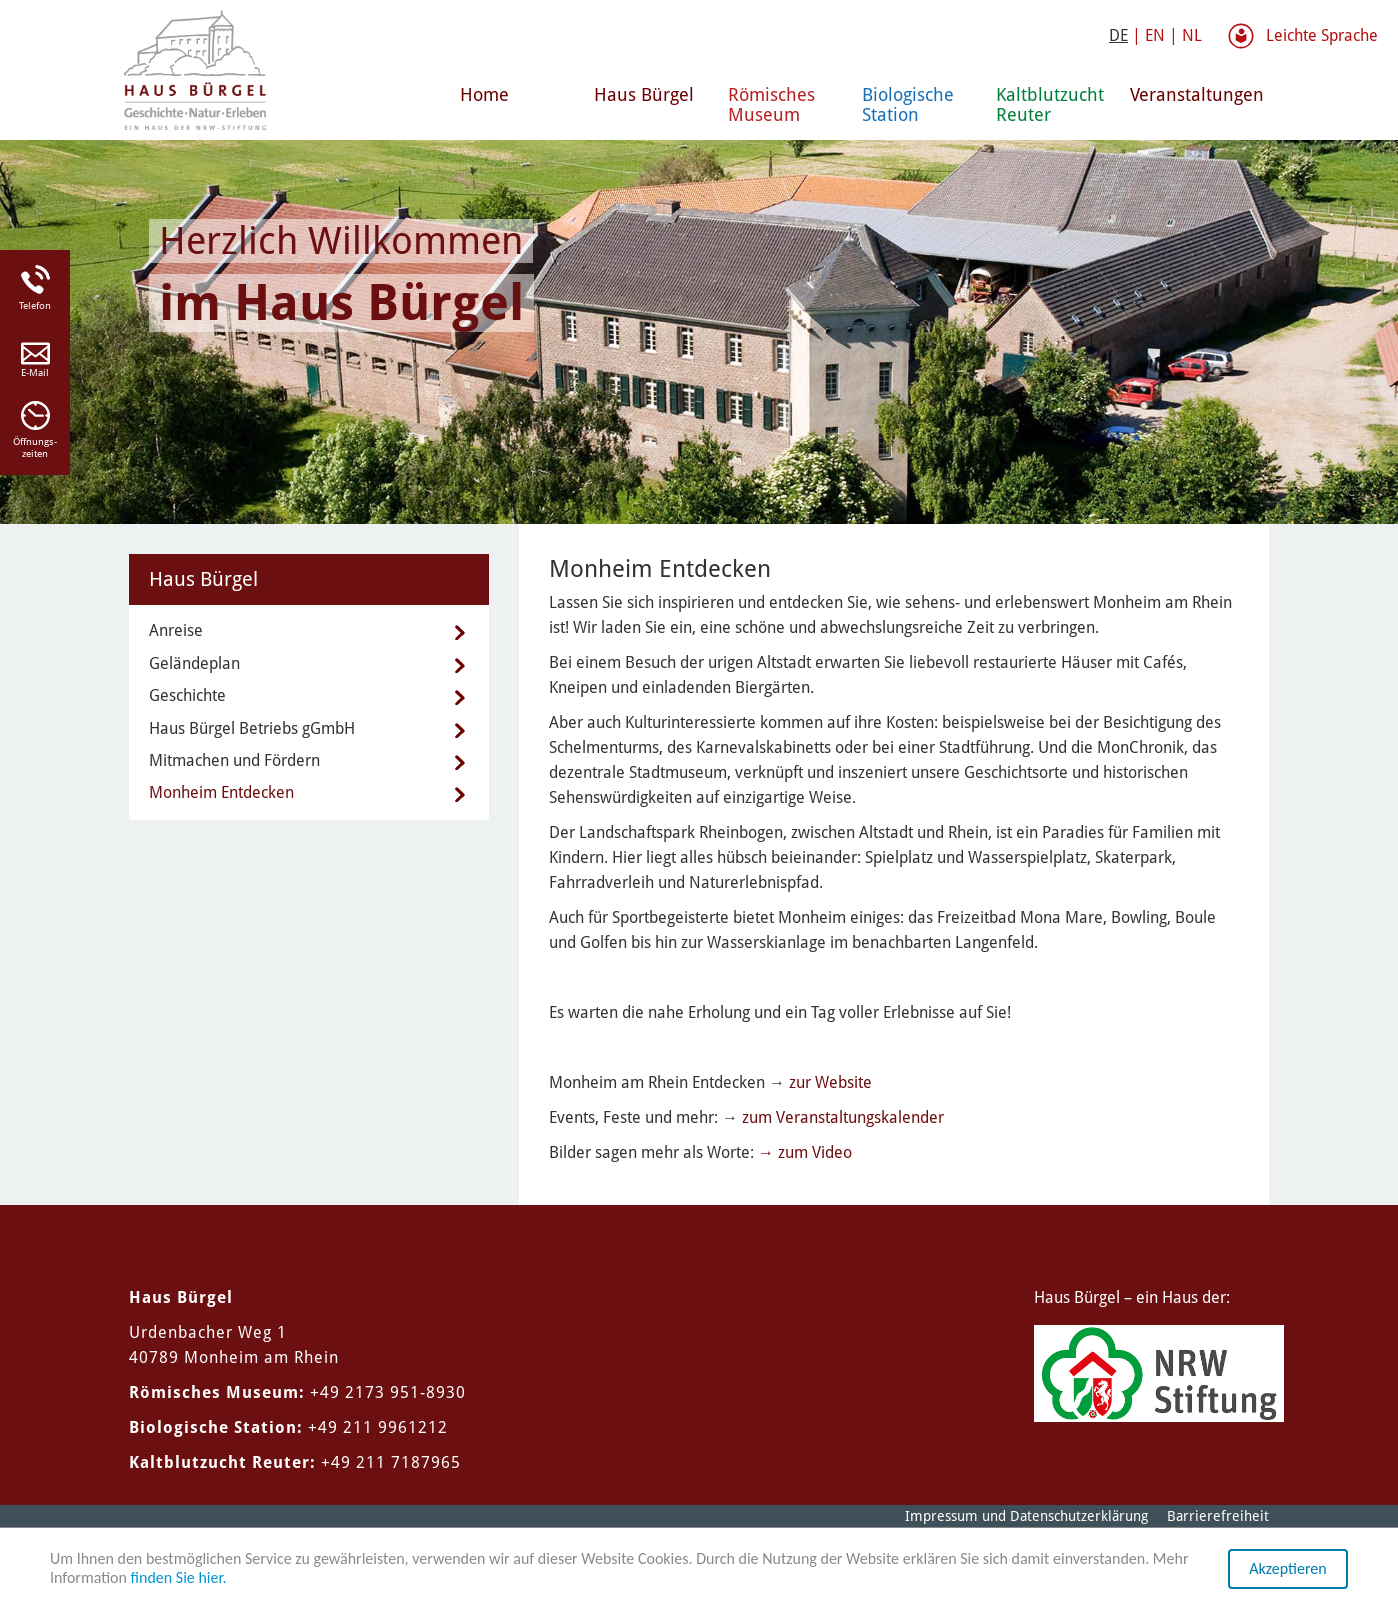  Describe the element at coordinates (194, 663) in the screenshot. I see `Geländeplan` at that location.